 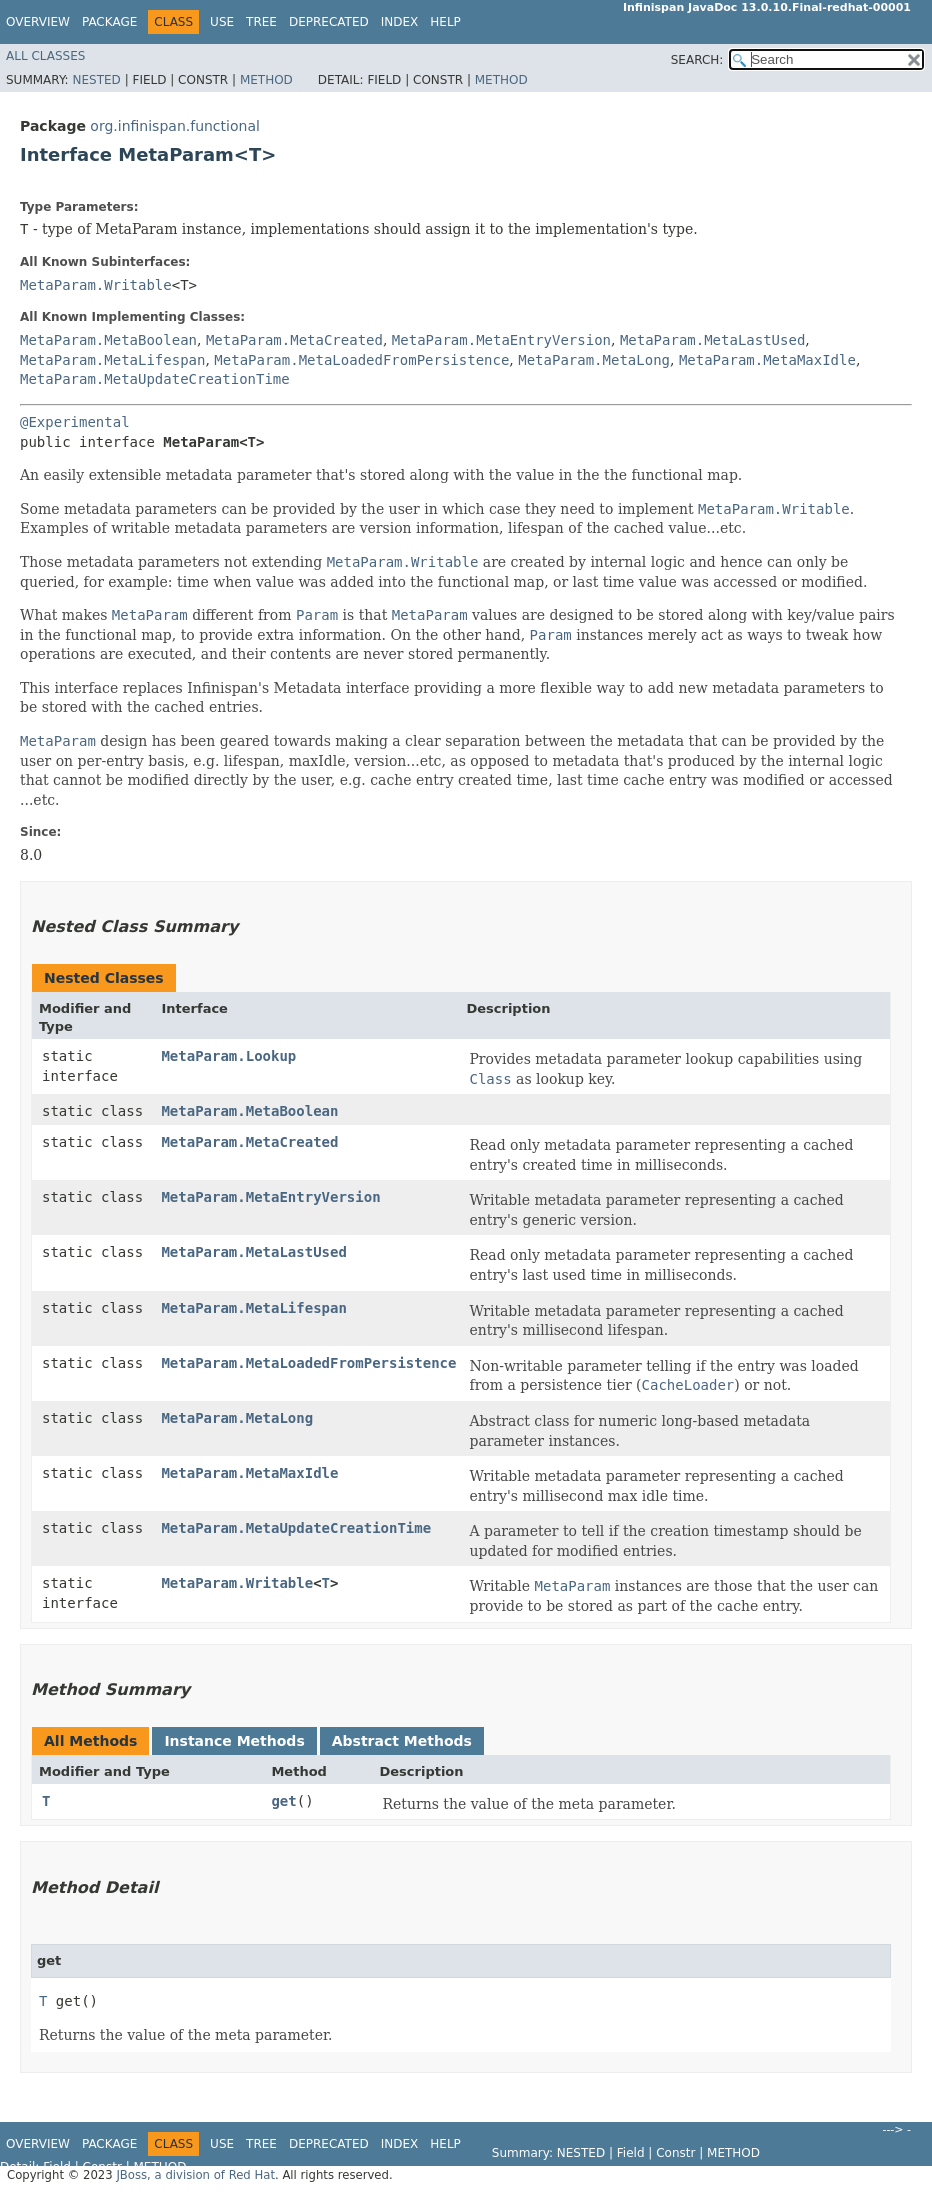 What do you see at coordinates (155, 379) in the screenshot?
I see `MetaParam.MetaUpdateCreationTime` at bounding box center [155, 379].